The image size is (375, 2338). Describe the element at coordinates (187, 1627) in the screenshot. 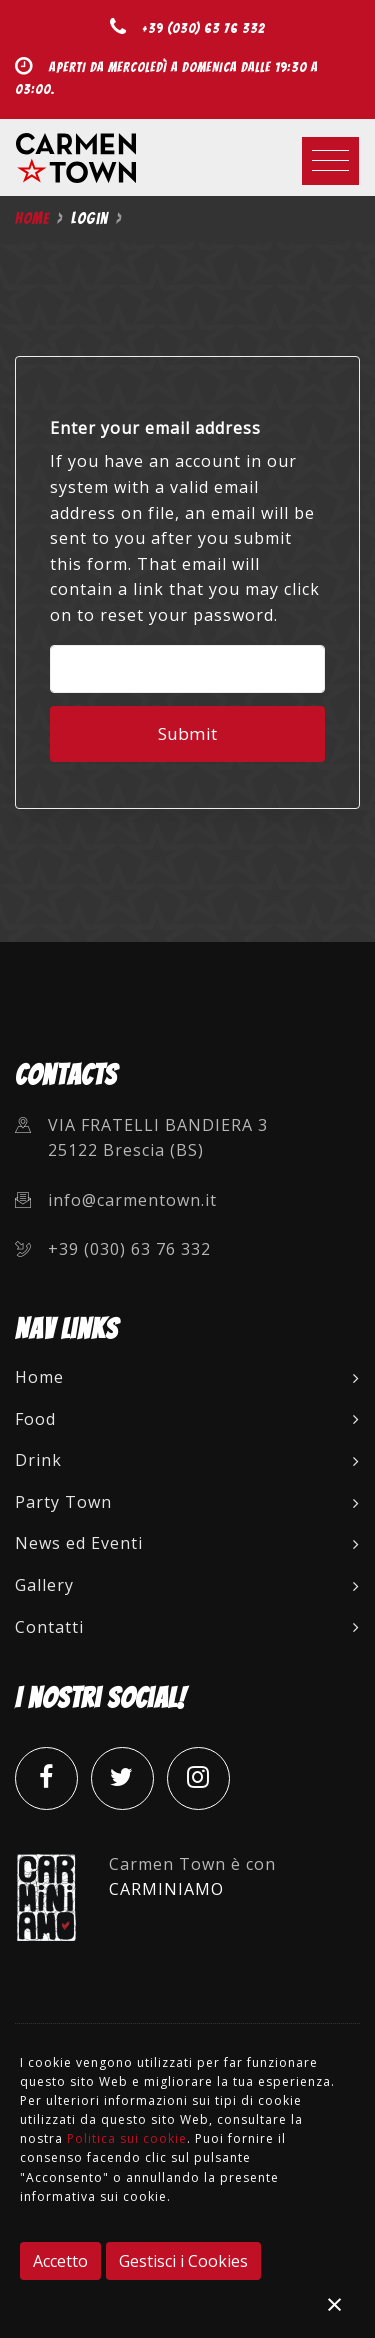

I see `Contatti` at that location.